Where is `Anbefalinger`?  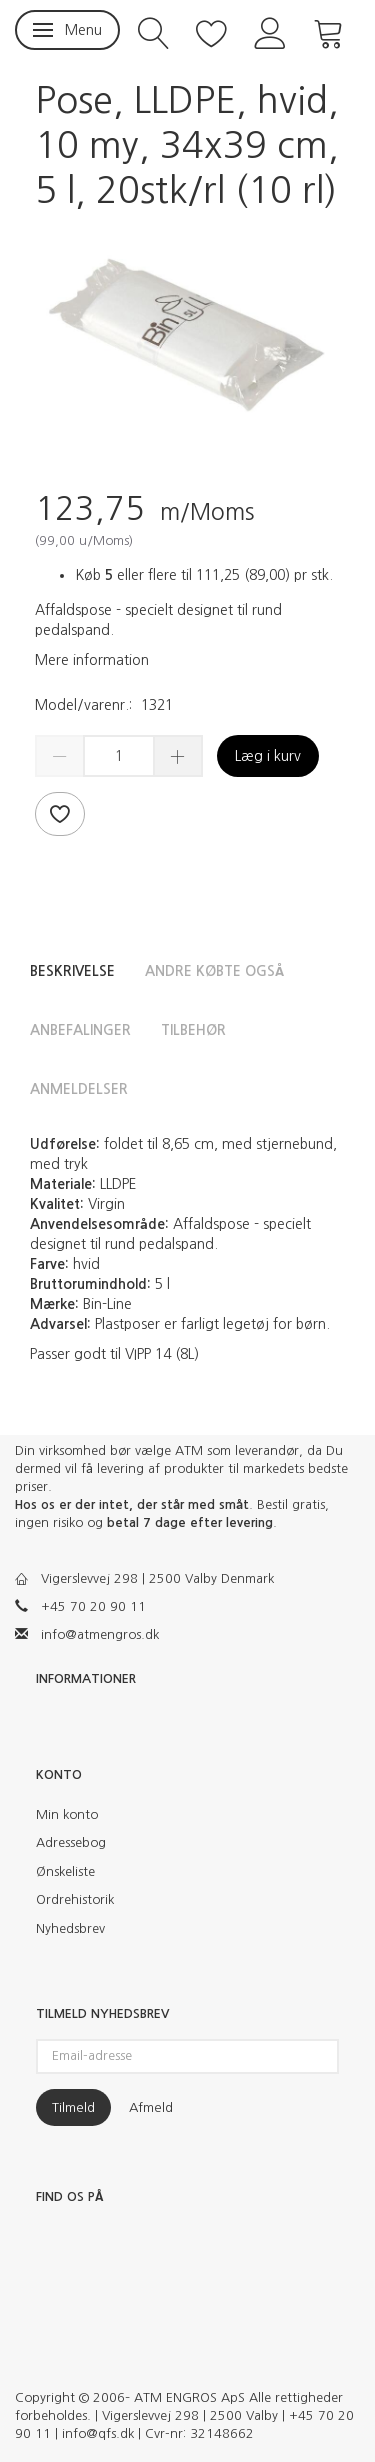
Anbefalinger is located at coordinates (80, 1030).